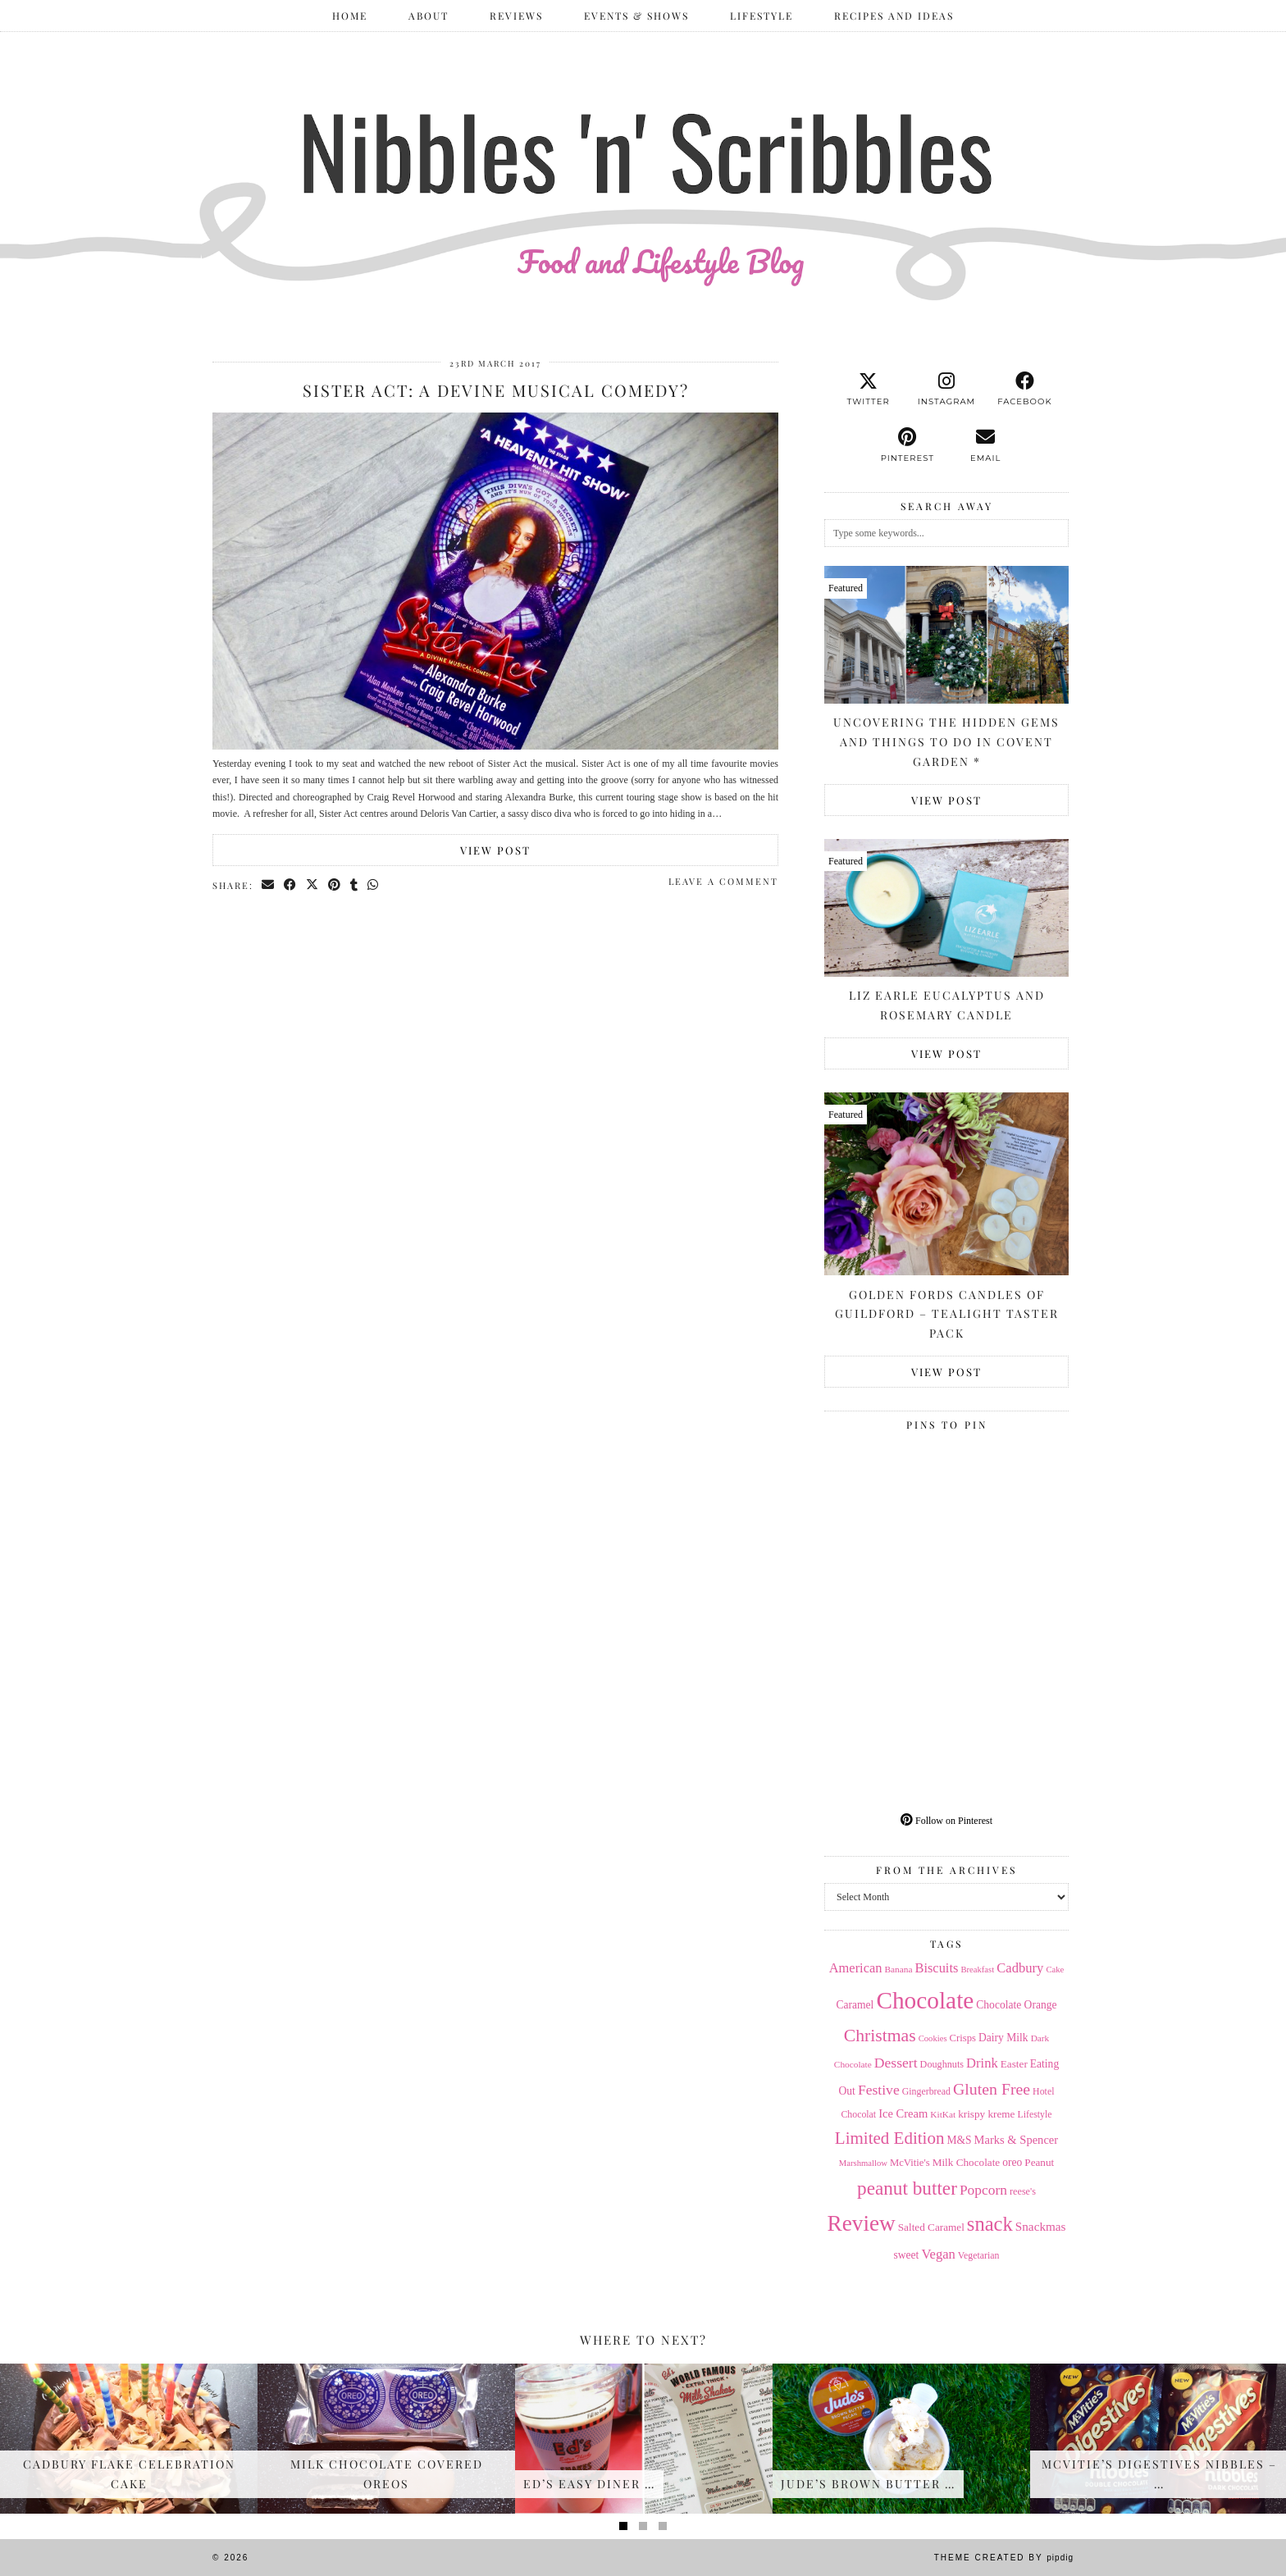 This screenshot has width=1286, height=2576. What do you see at coordinates (349, 15) in the screenshot?
I see `Home` at bounding box center [349, 15].